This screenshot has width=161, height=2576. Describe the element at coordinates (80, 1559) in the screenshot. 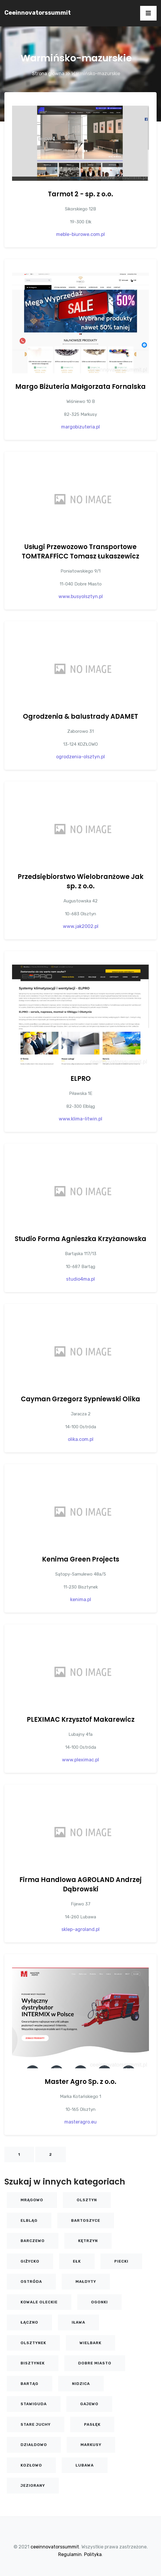

I see `Kenima Green Projects` at that location.